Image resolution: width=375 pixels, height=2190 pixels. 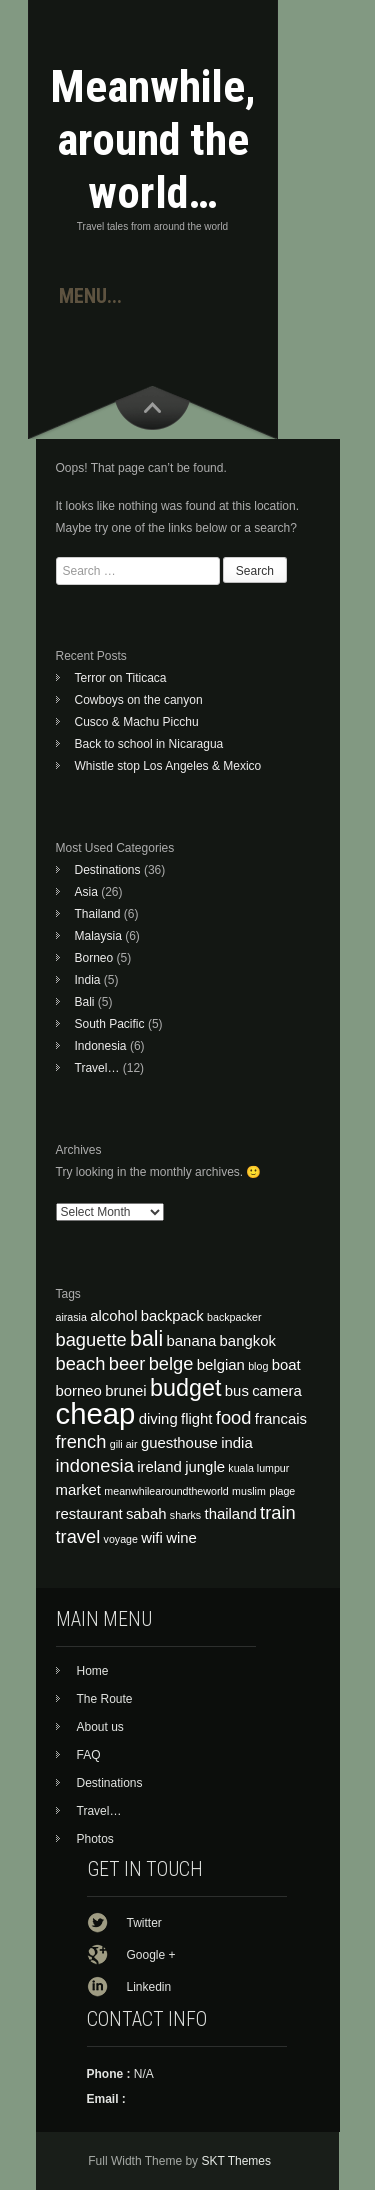 What do you see at coordinates (171, 1363) in the screenshot?
I see `belge [belge (5 items)]` at bounding box center [171, 1363].